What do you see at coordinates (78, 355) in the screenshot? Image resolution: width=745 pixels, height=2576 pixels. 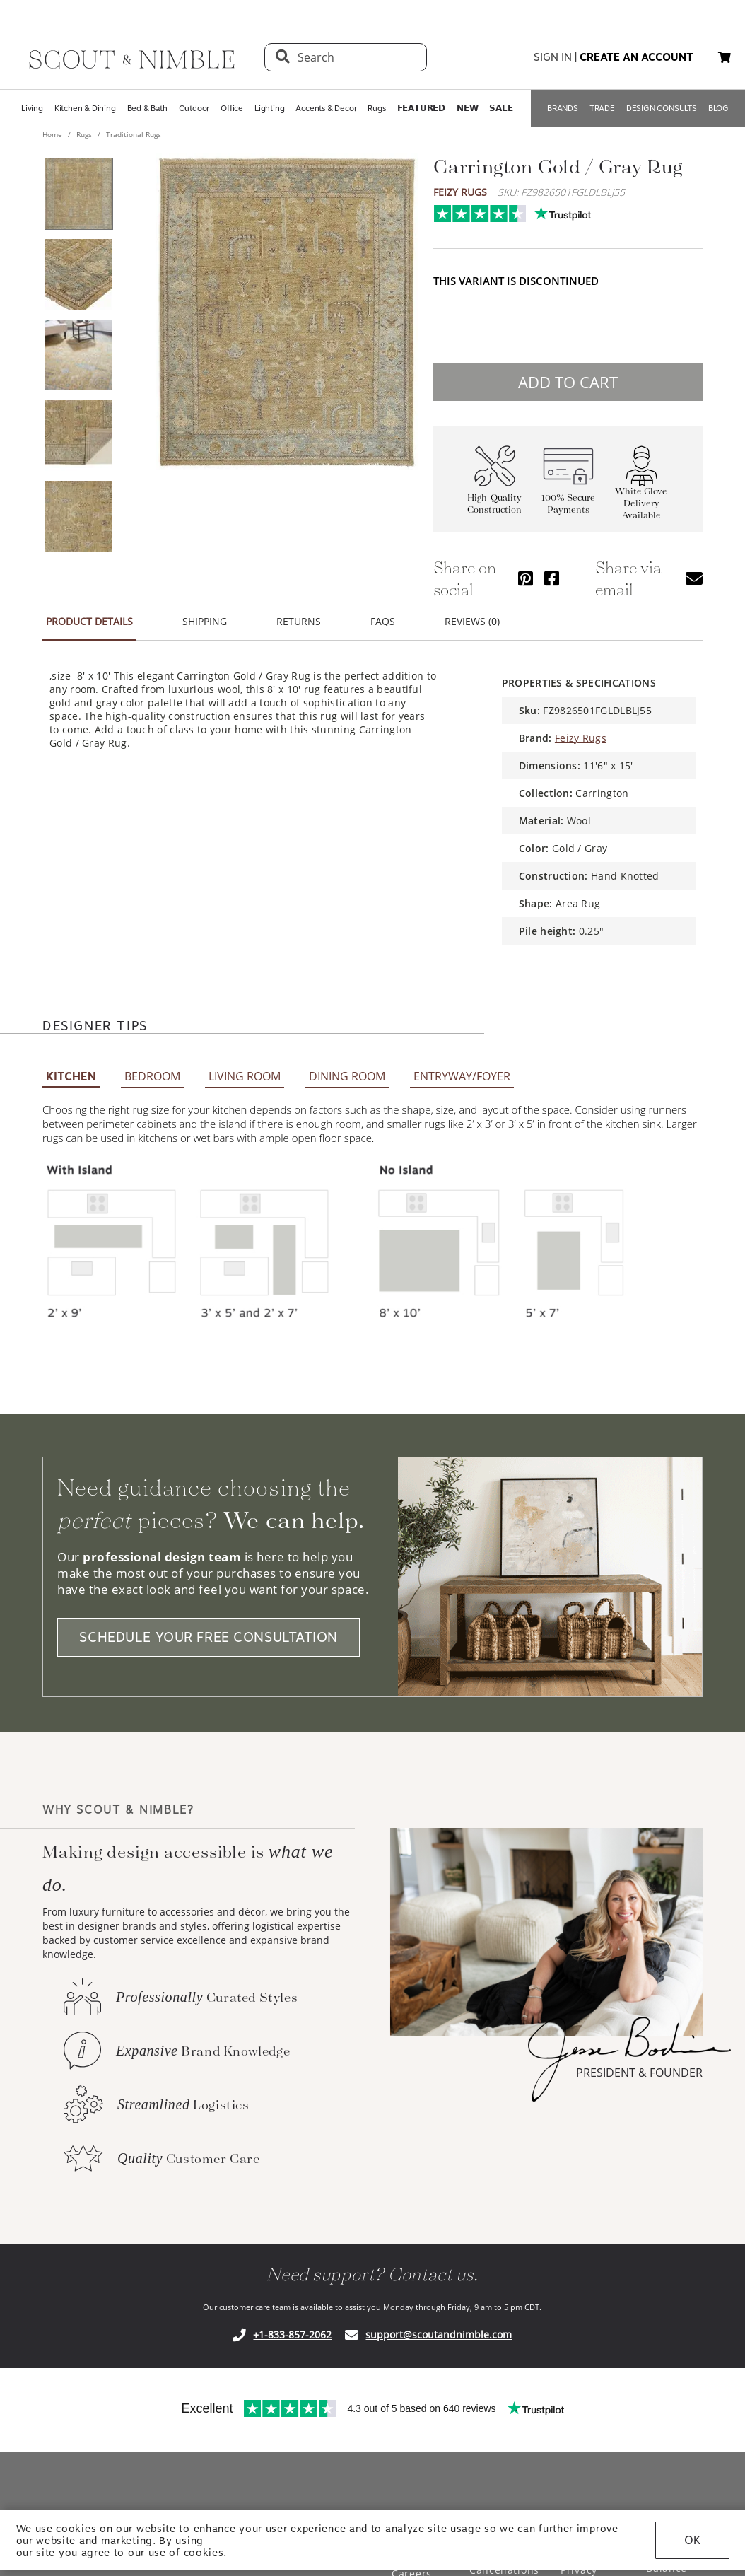 I see `[View product image 3 of 5]` at bounding box center [78, 355].